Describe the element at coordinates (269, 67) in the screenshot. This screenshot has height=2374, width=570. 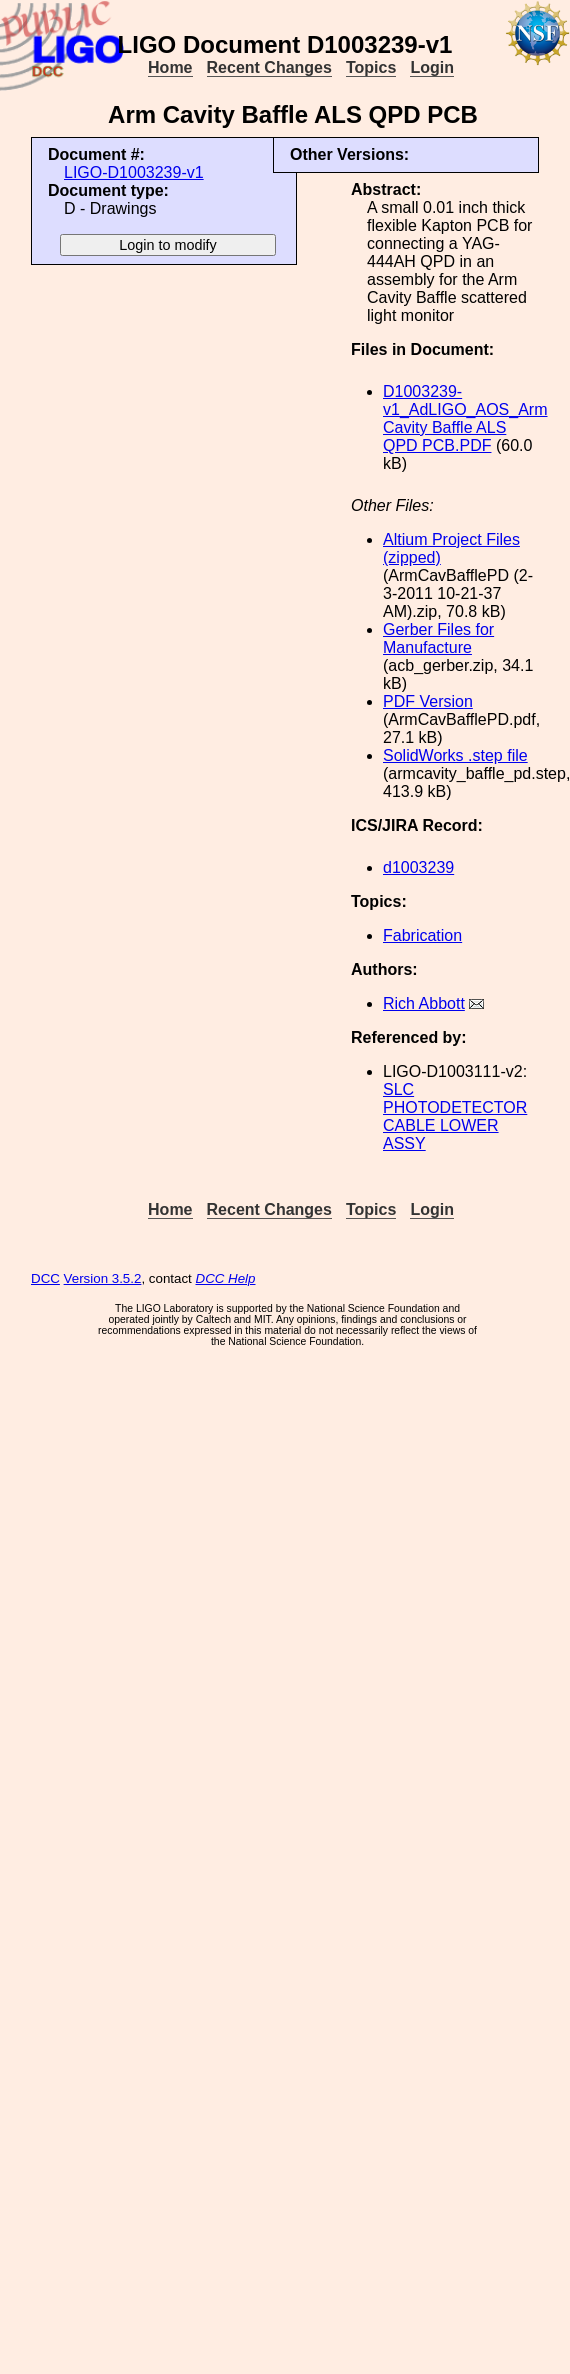
I see `Recent Changes` at that location.